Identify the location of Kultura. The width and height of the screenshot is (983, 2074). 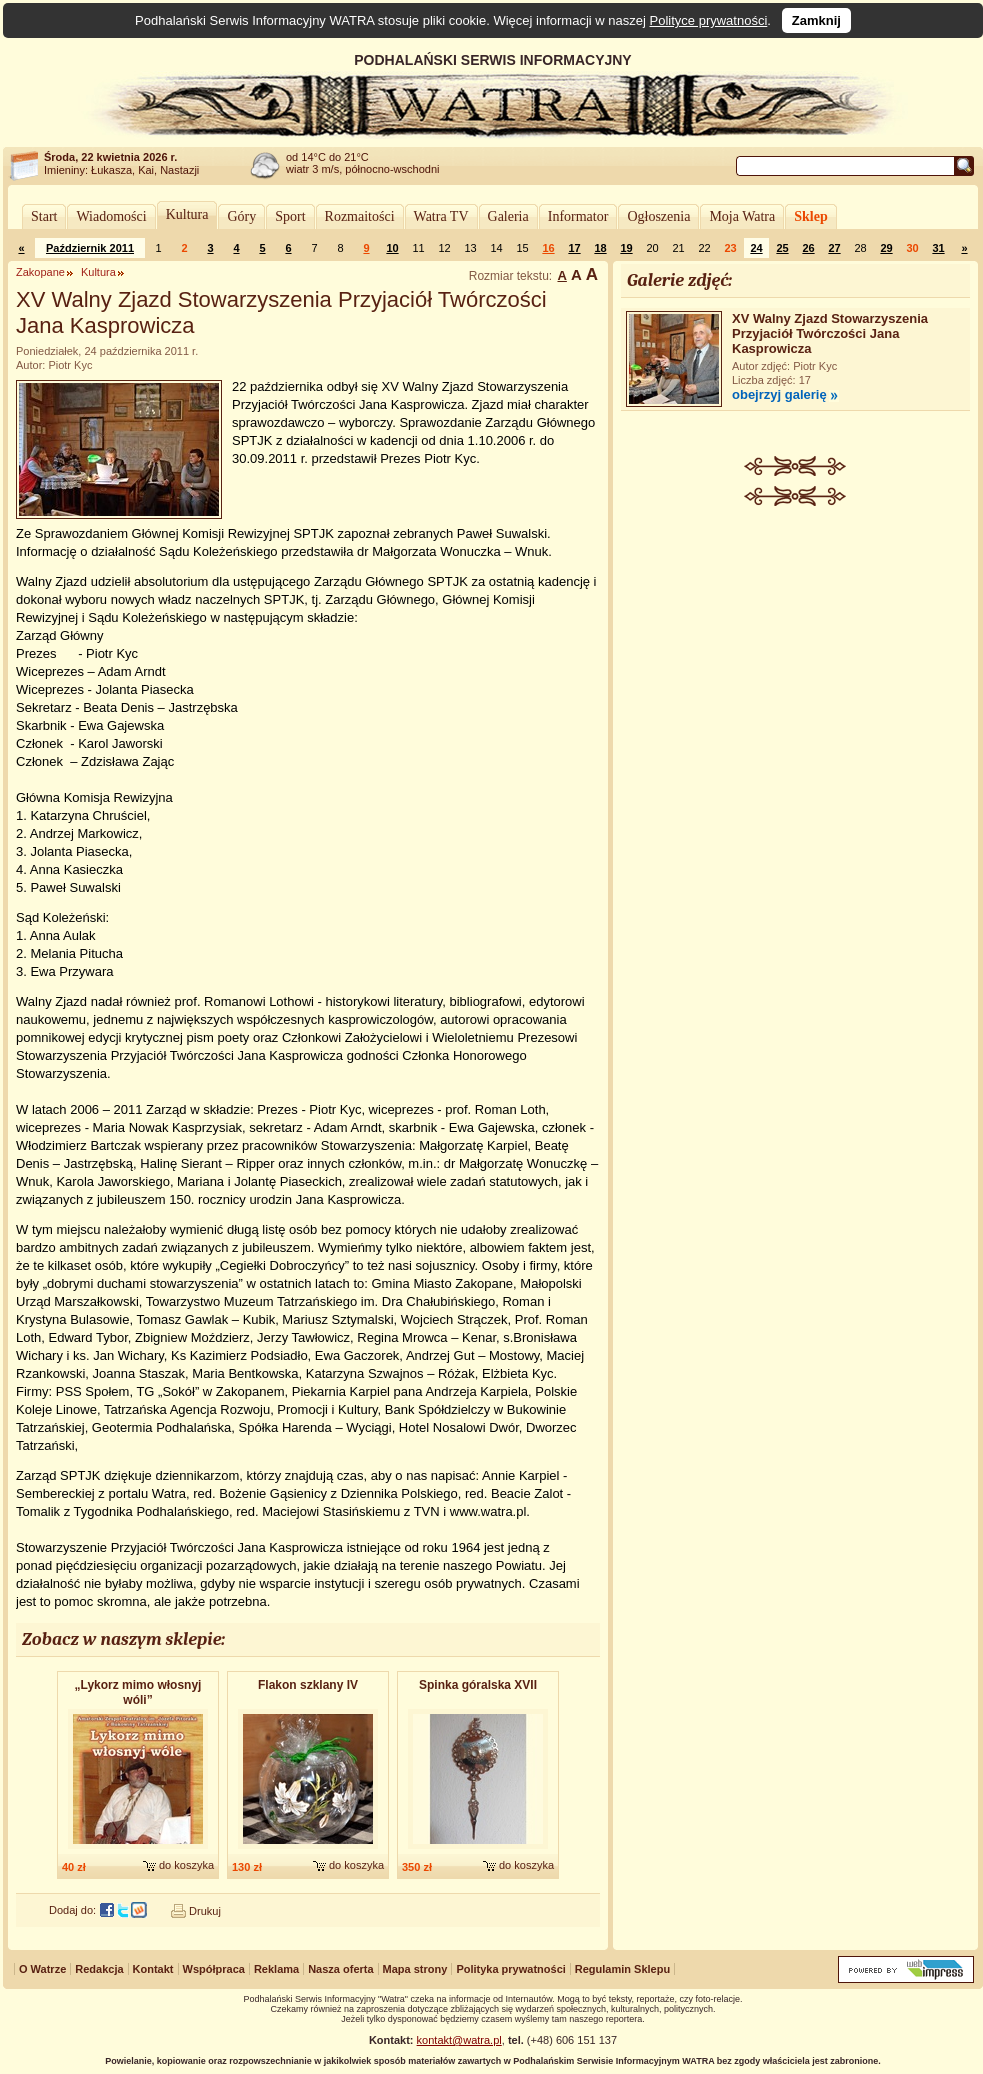
(187, 214).